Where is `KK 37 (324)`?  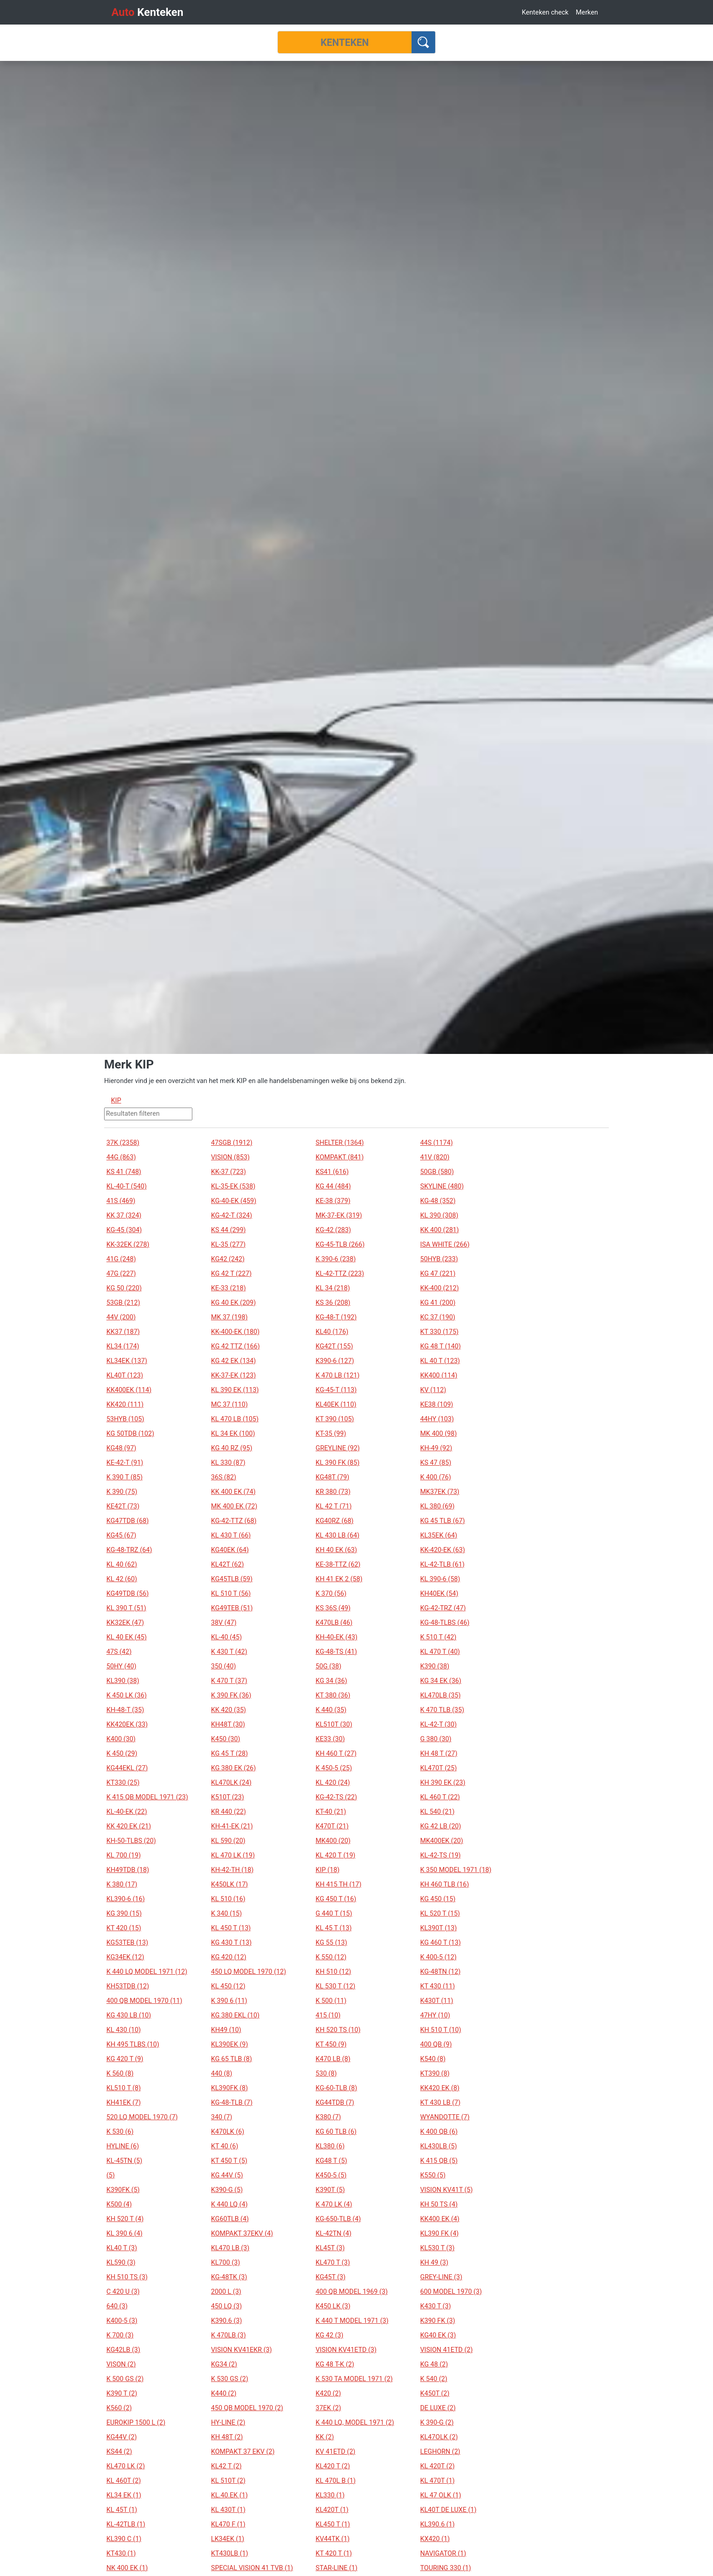 KK 37 (324) is located at coordinates (123, 1215).